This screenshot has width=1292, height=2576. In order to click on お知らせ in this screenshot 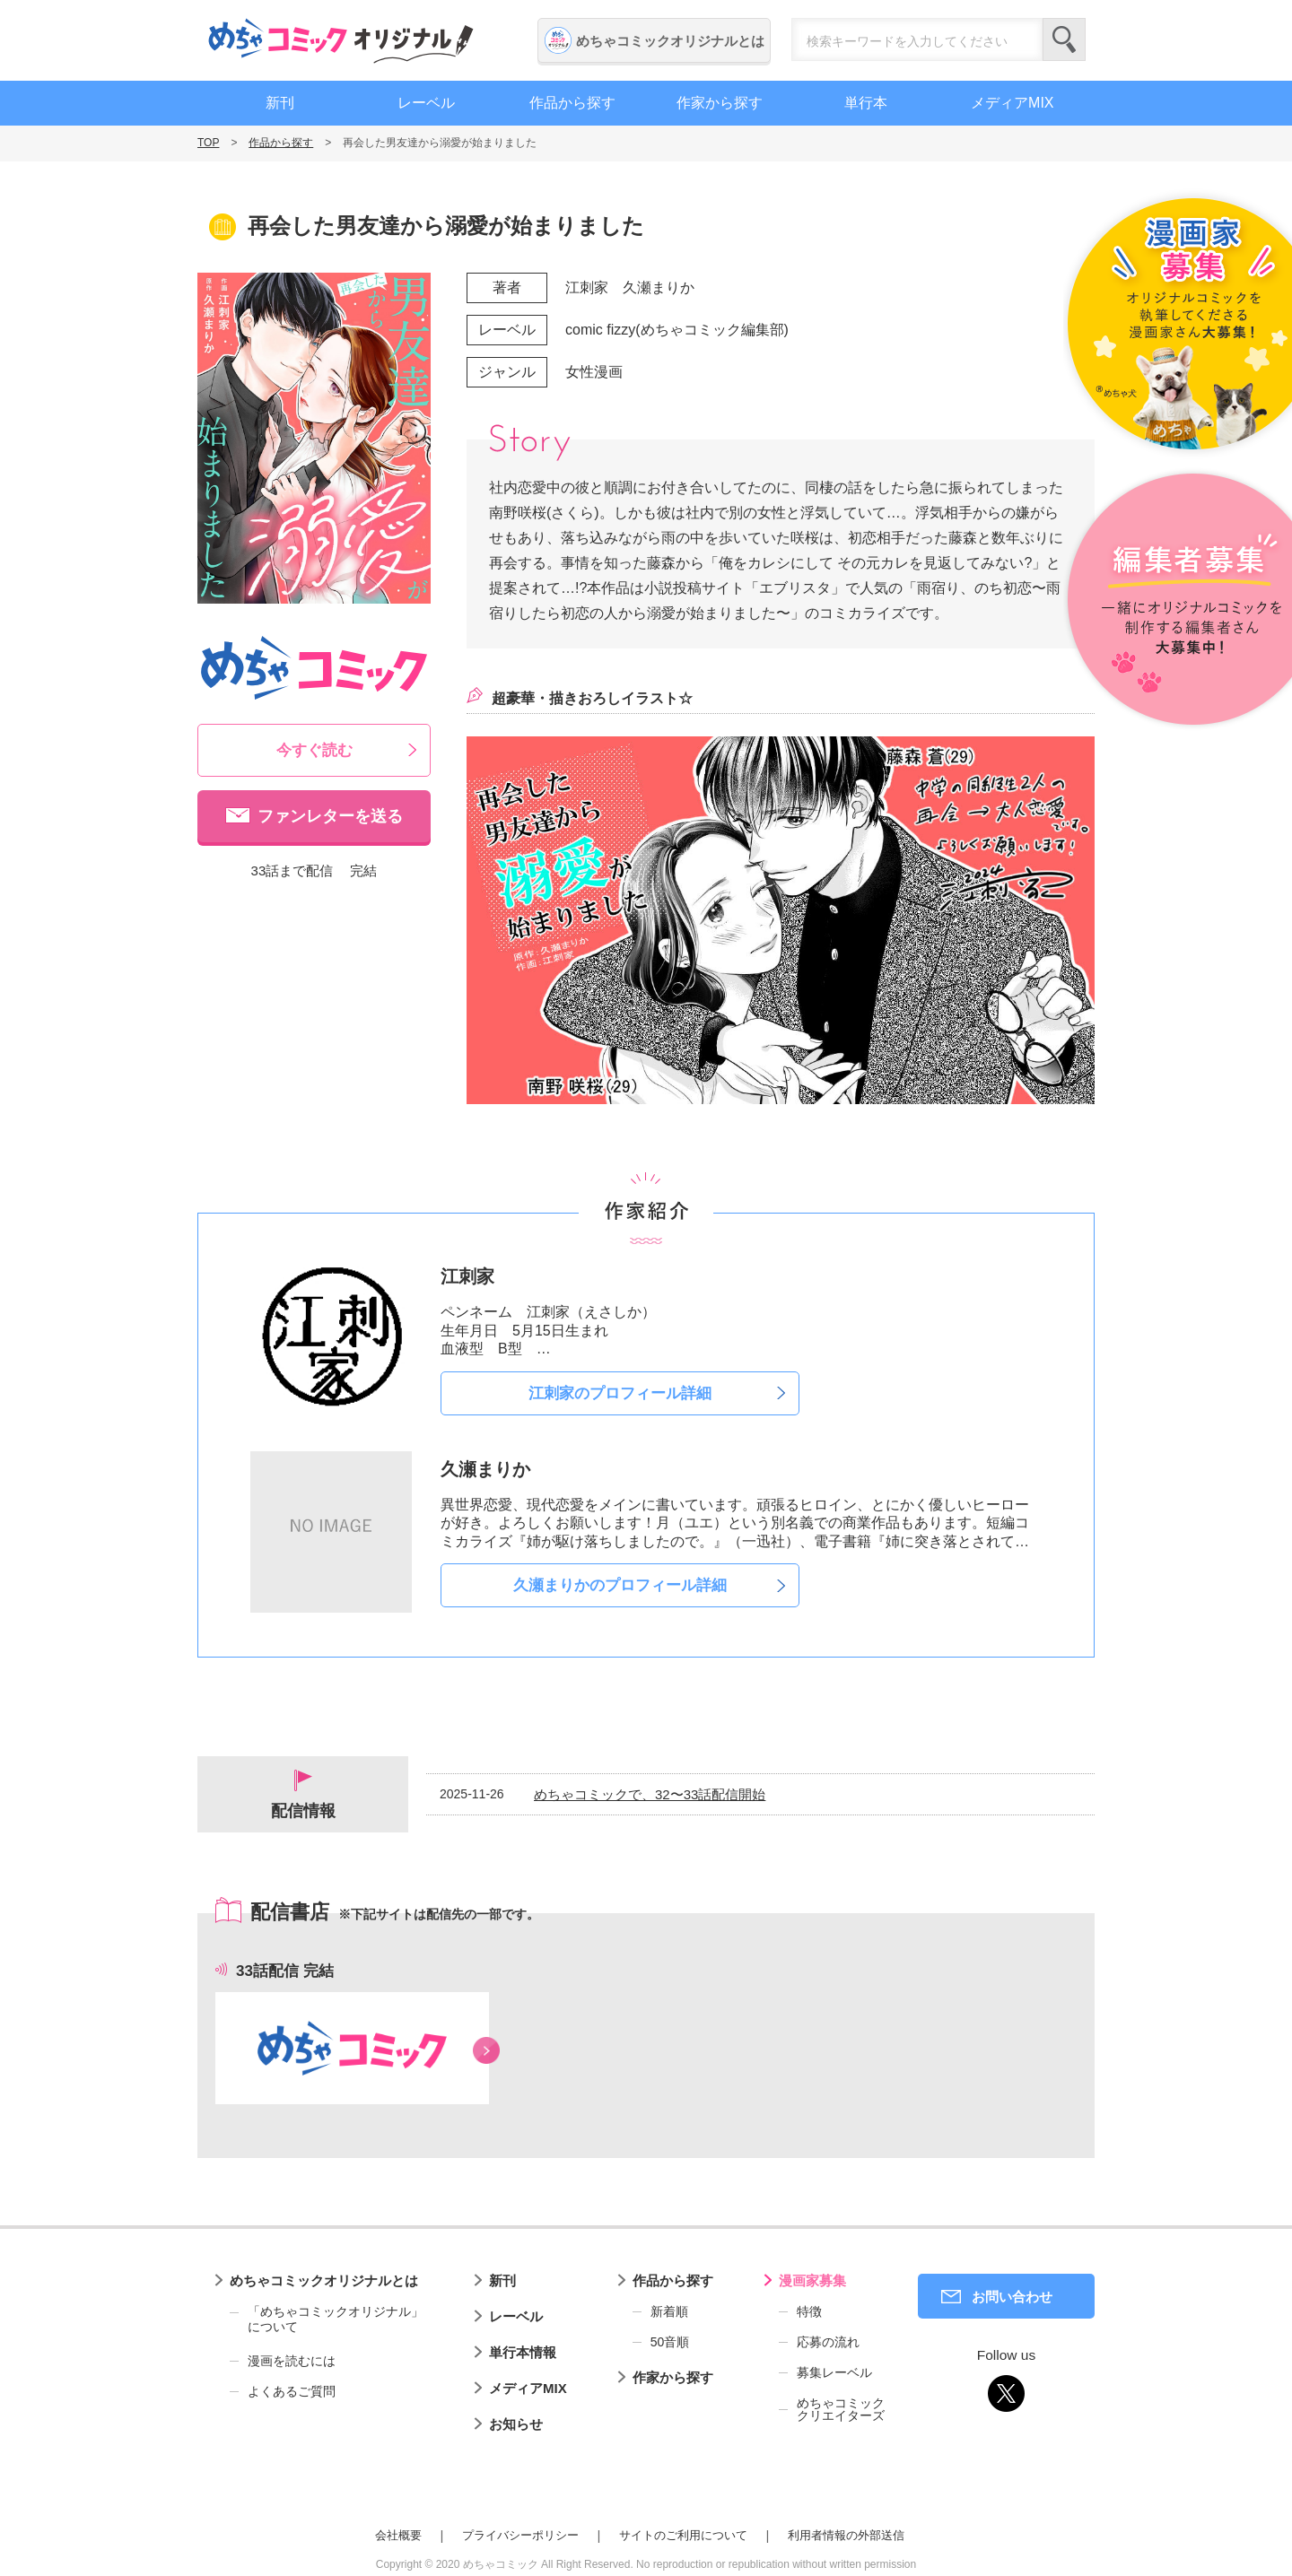, I will do `click(516, 2424)`.